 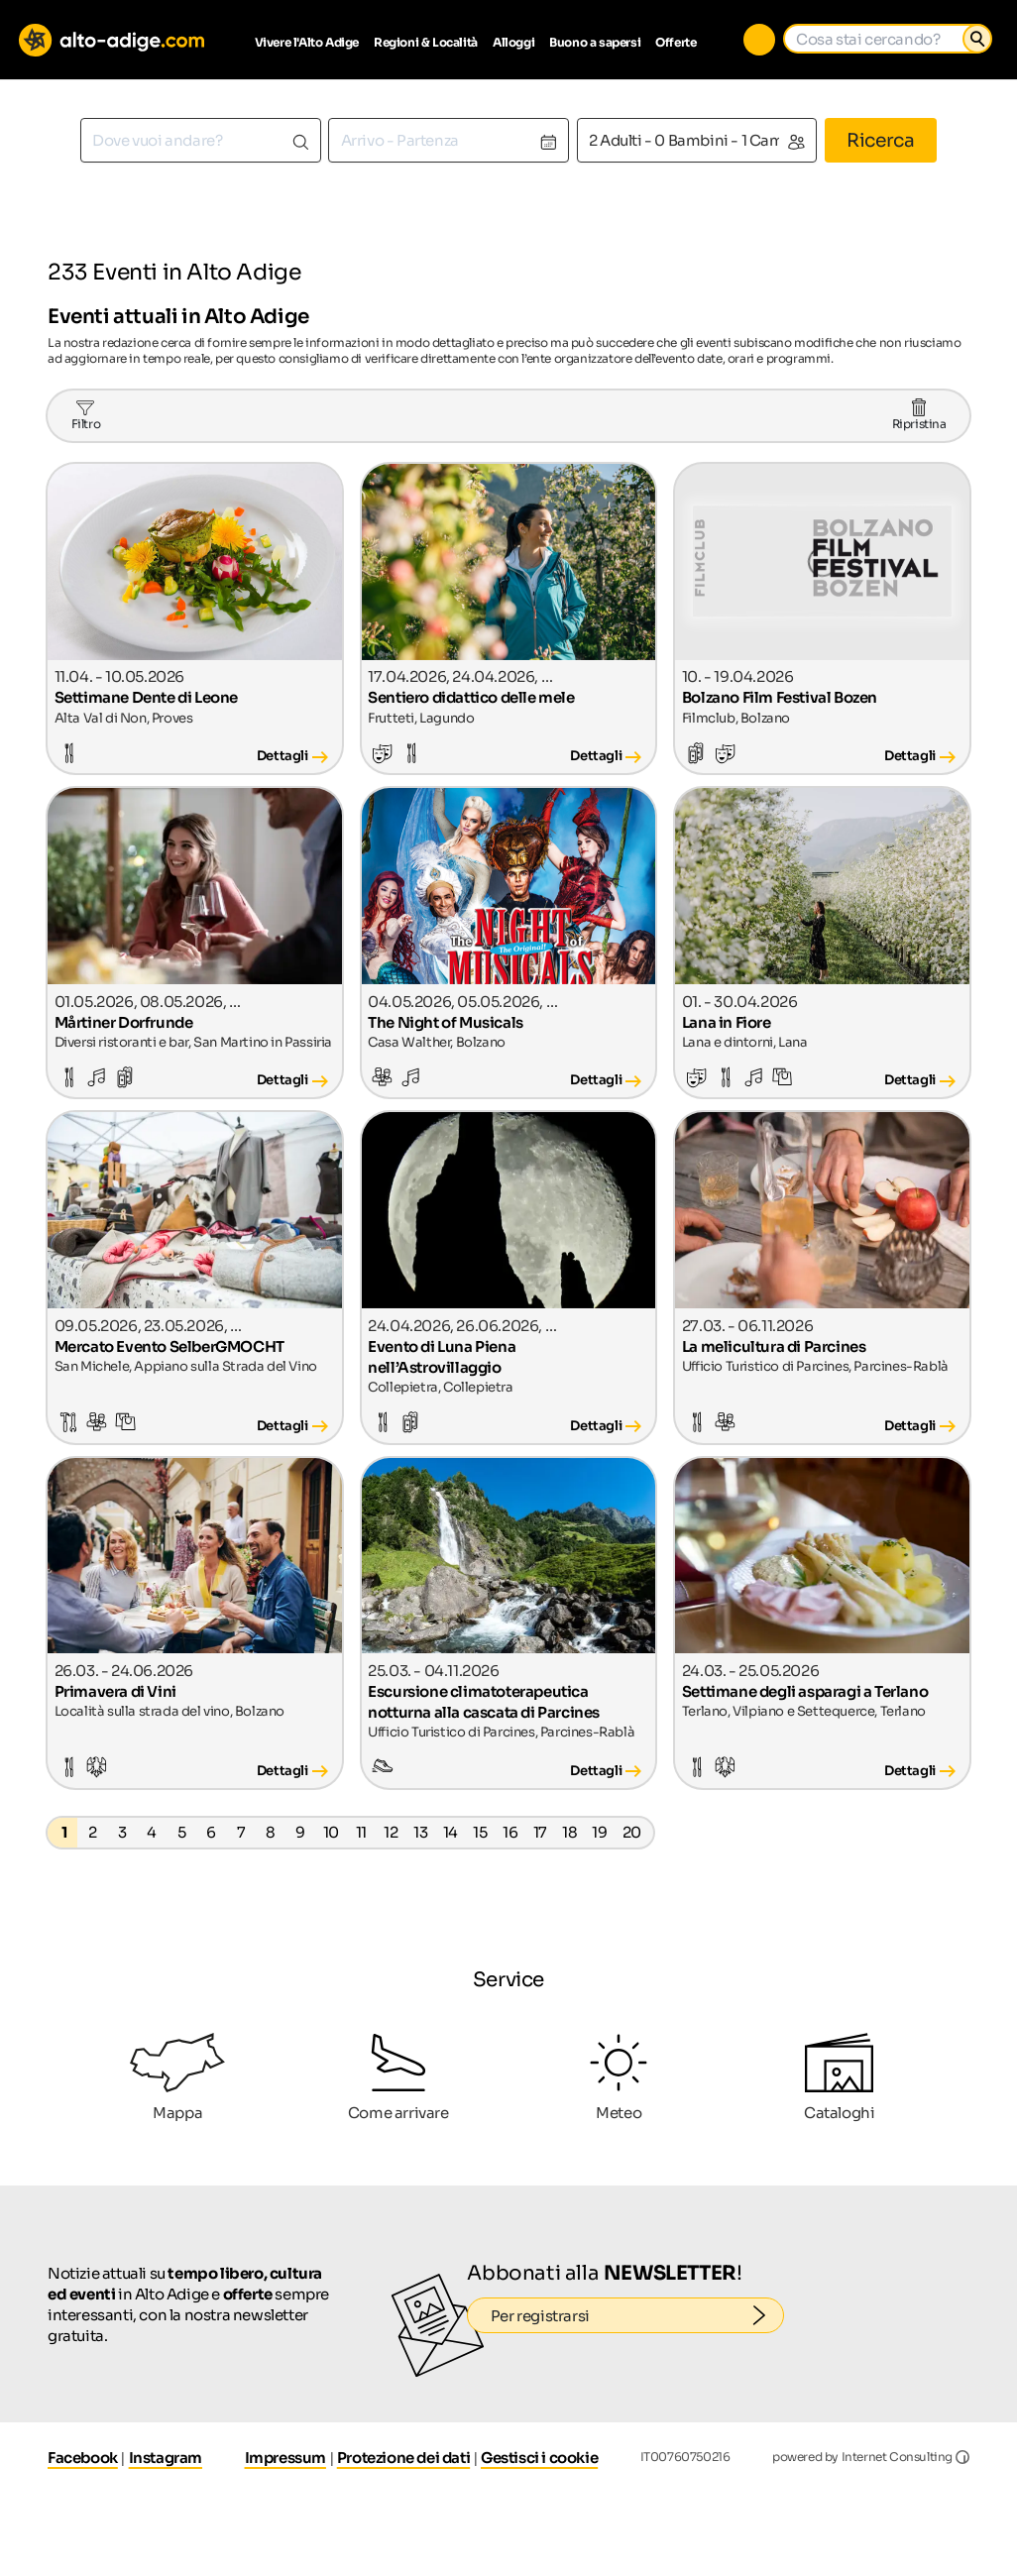 I want to click on 19, so click(x=599, y=1832).